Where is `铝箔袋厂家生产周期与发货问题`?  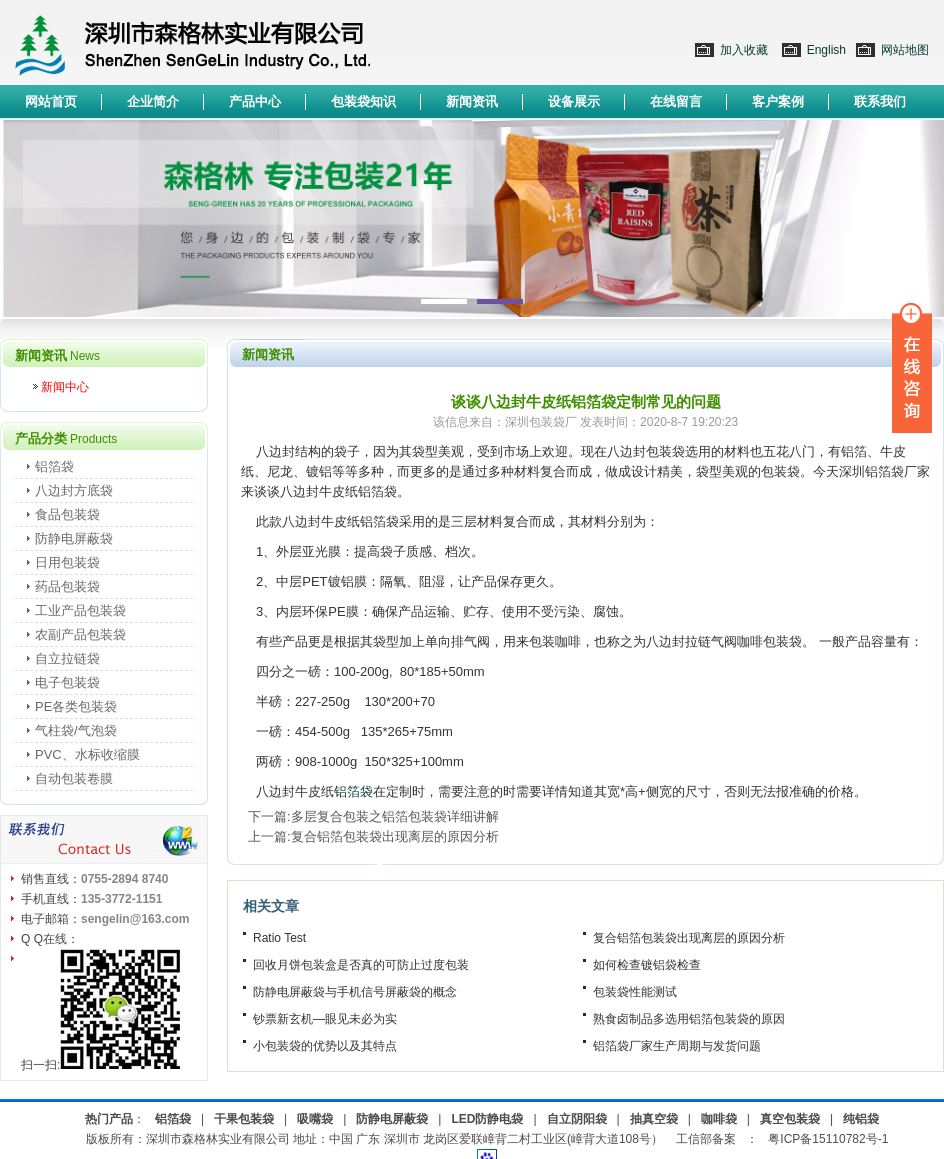 铝箔袋厂家生产周期与发货问题 is located at coordinates (677, 1046).